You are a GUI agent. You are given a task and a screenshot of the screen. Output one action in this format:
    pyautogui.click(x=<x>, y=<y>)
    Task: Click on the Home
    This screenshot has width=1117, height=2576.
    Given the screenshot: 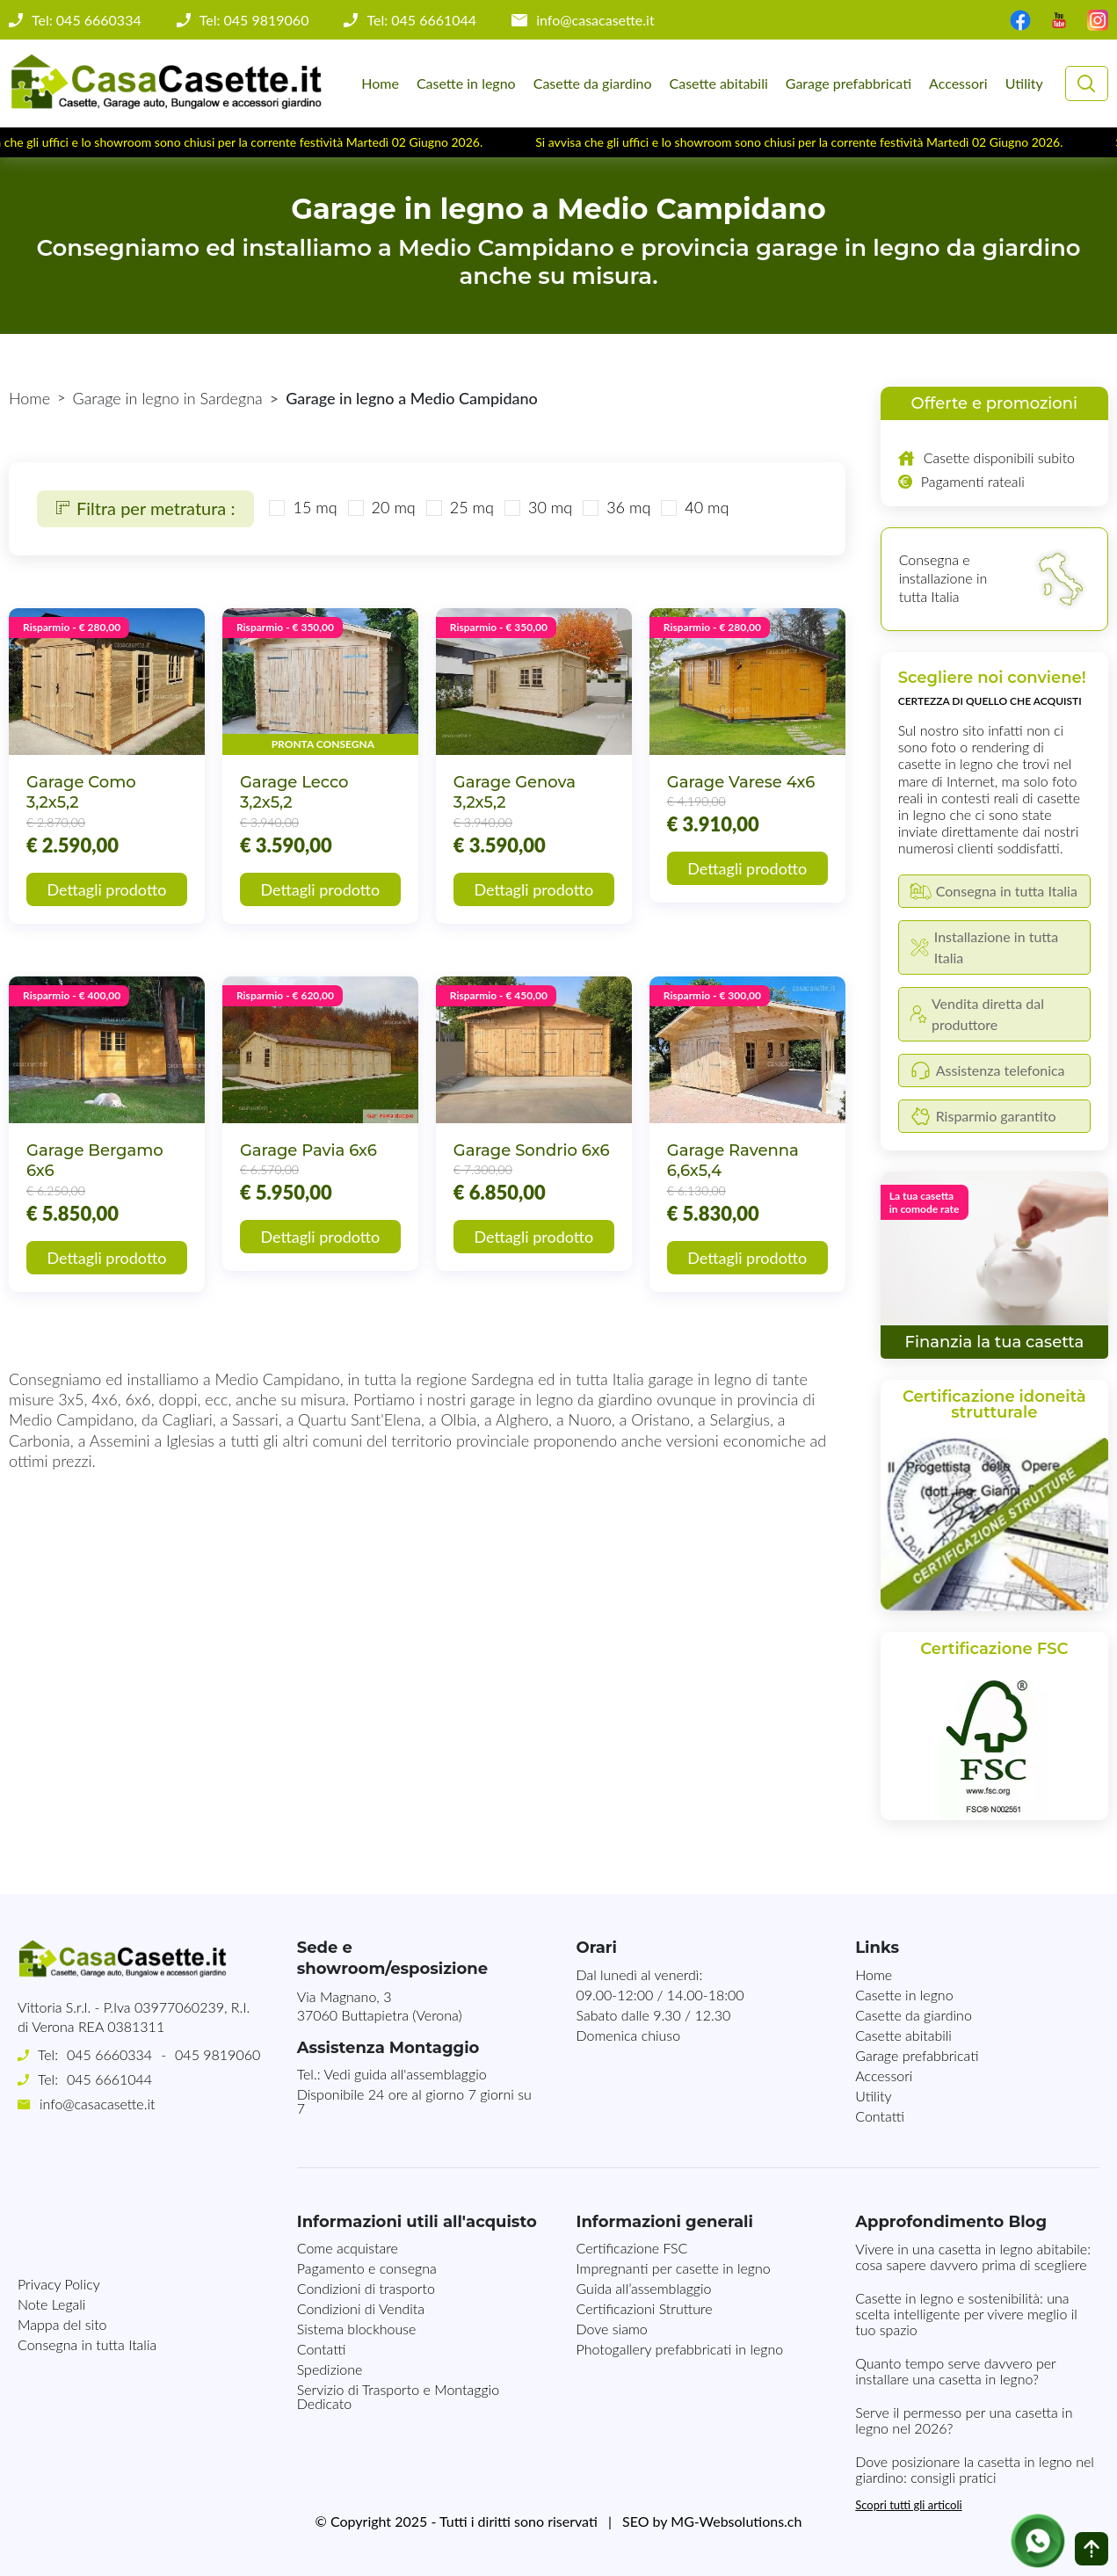 What is the action you would take?
    pyautogui.click(x=380, y=83)
    